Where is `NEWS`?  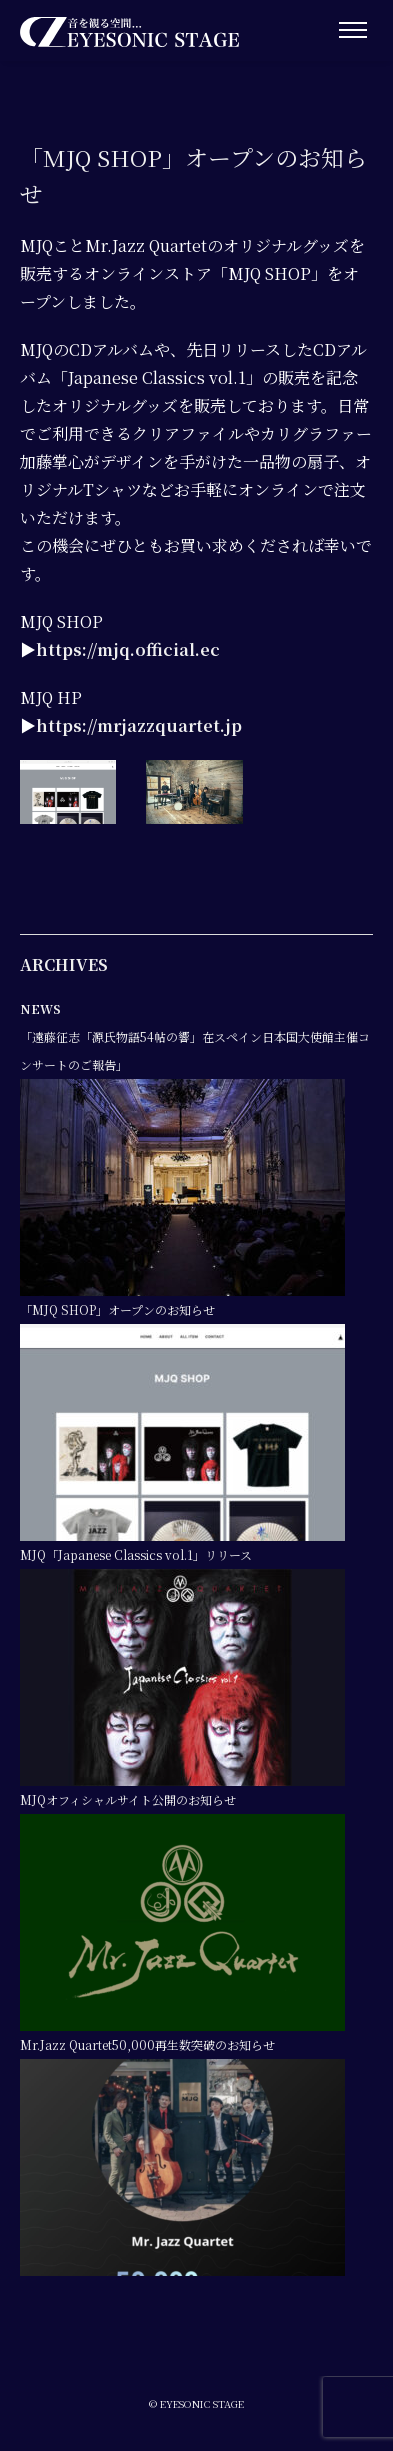
NEWS is located at coordinates (40, 1008).